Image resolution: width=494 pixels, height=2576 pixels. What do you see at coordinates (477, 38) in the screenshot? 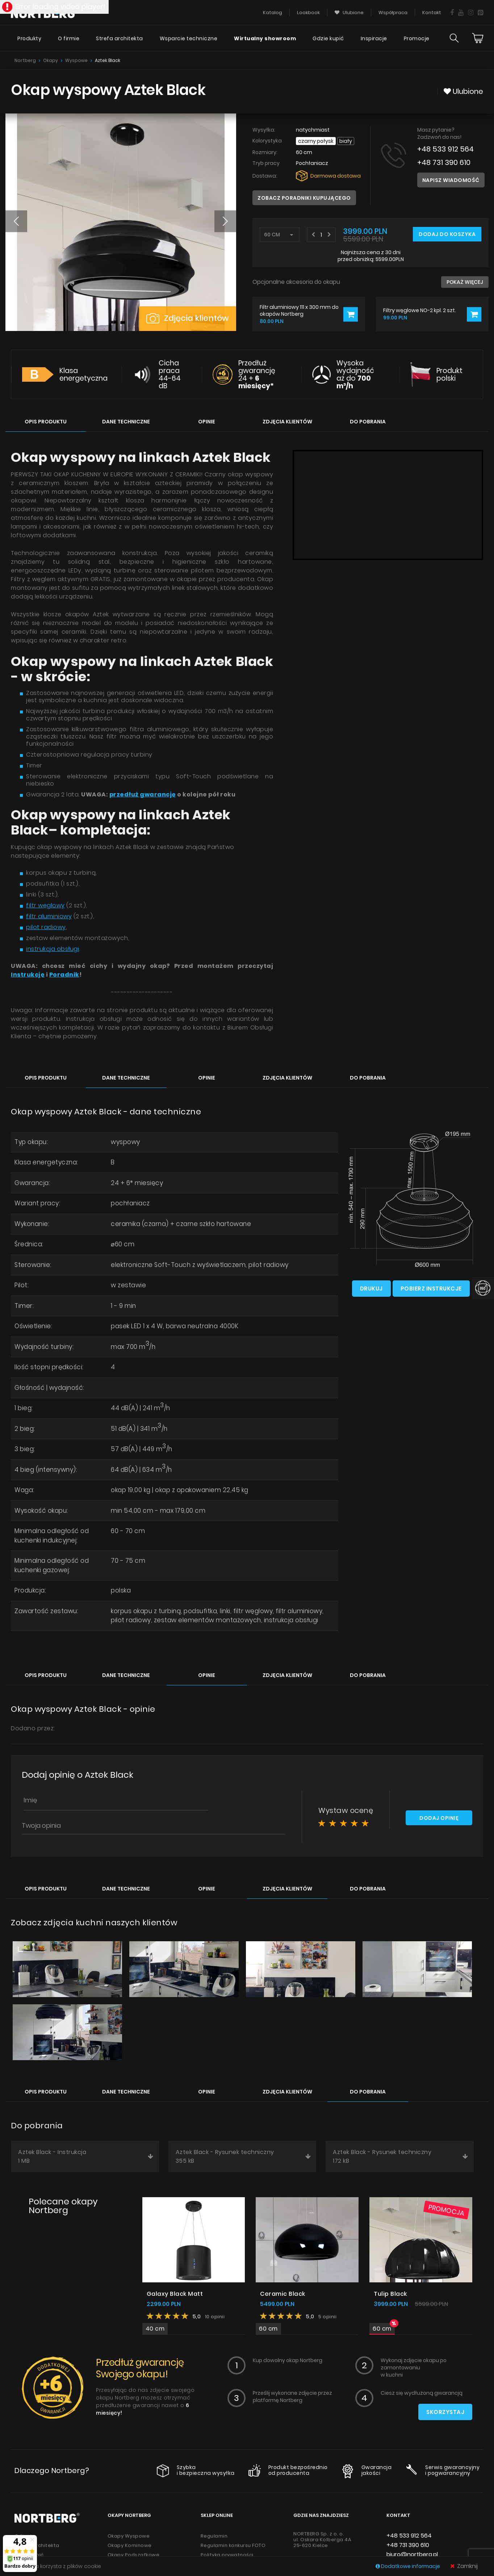
I see `[Cart]` at bounding box center [477, 38].